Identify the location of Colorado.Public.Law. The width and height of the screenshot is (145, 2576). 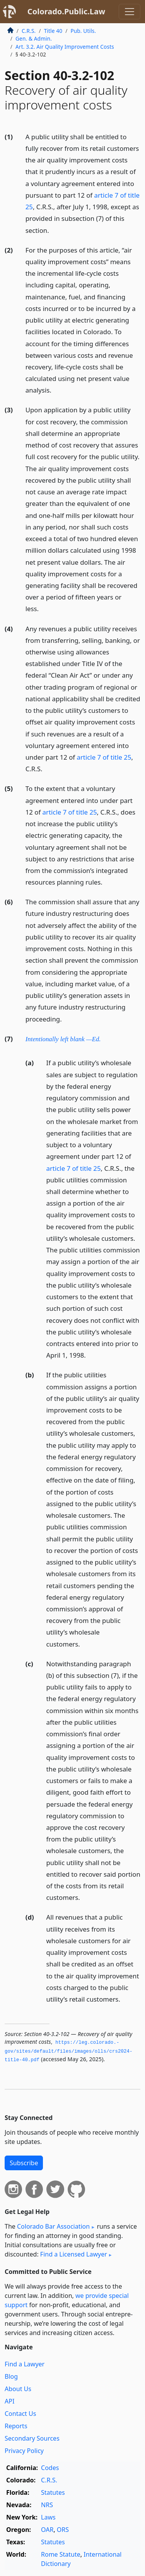
(66, 11).